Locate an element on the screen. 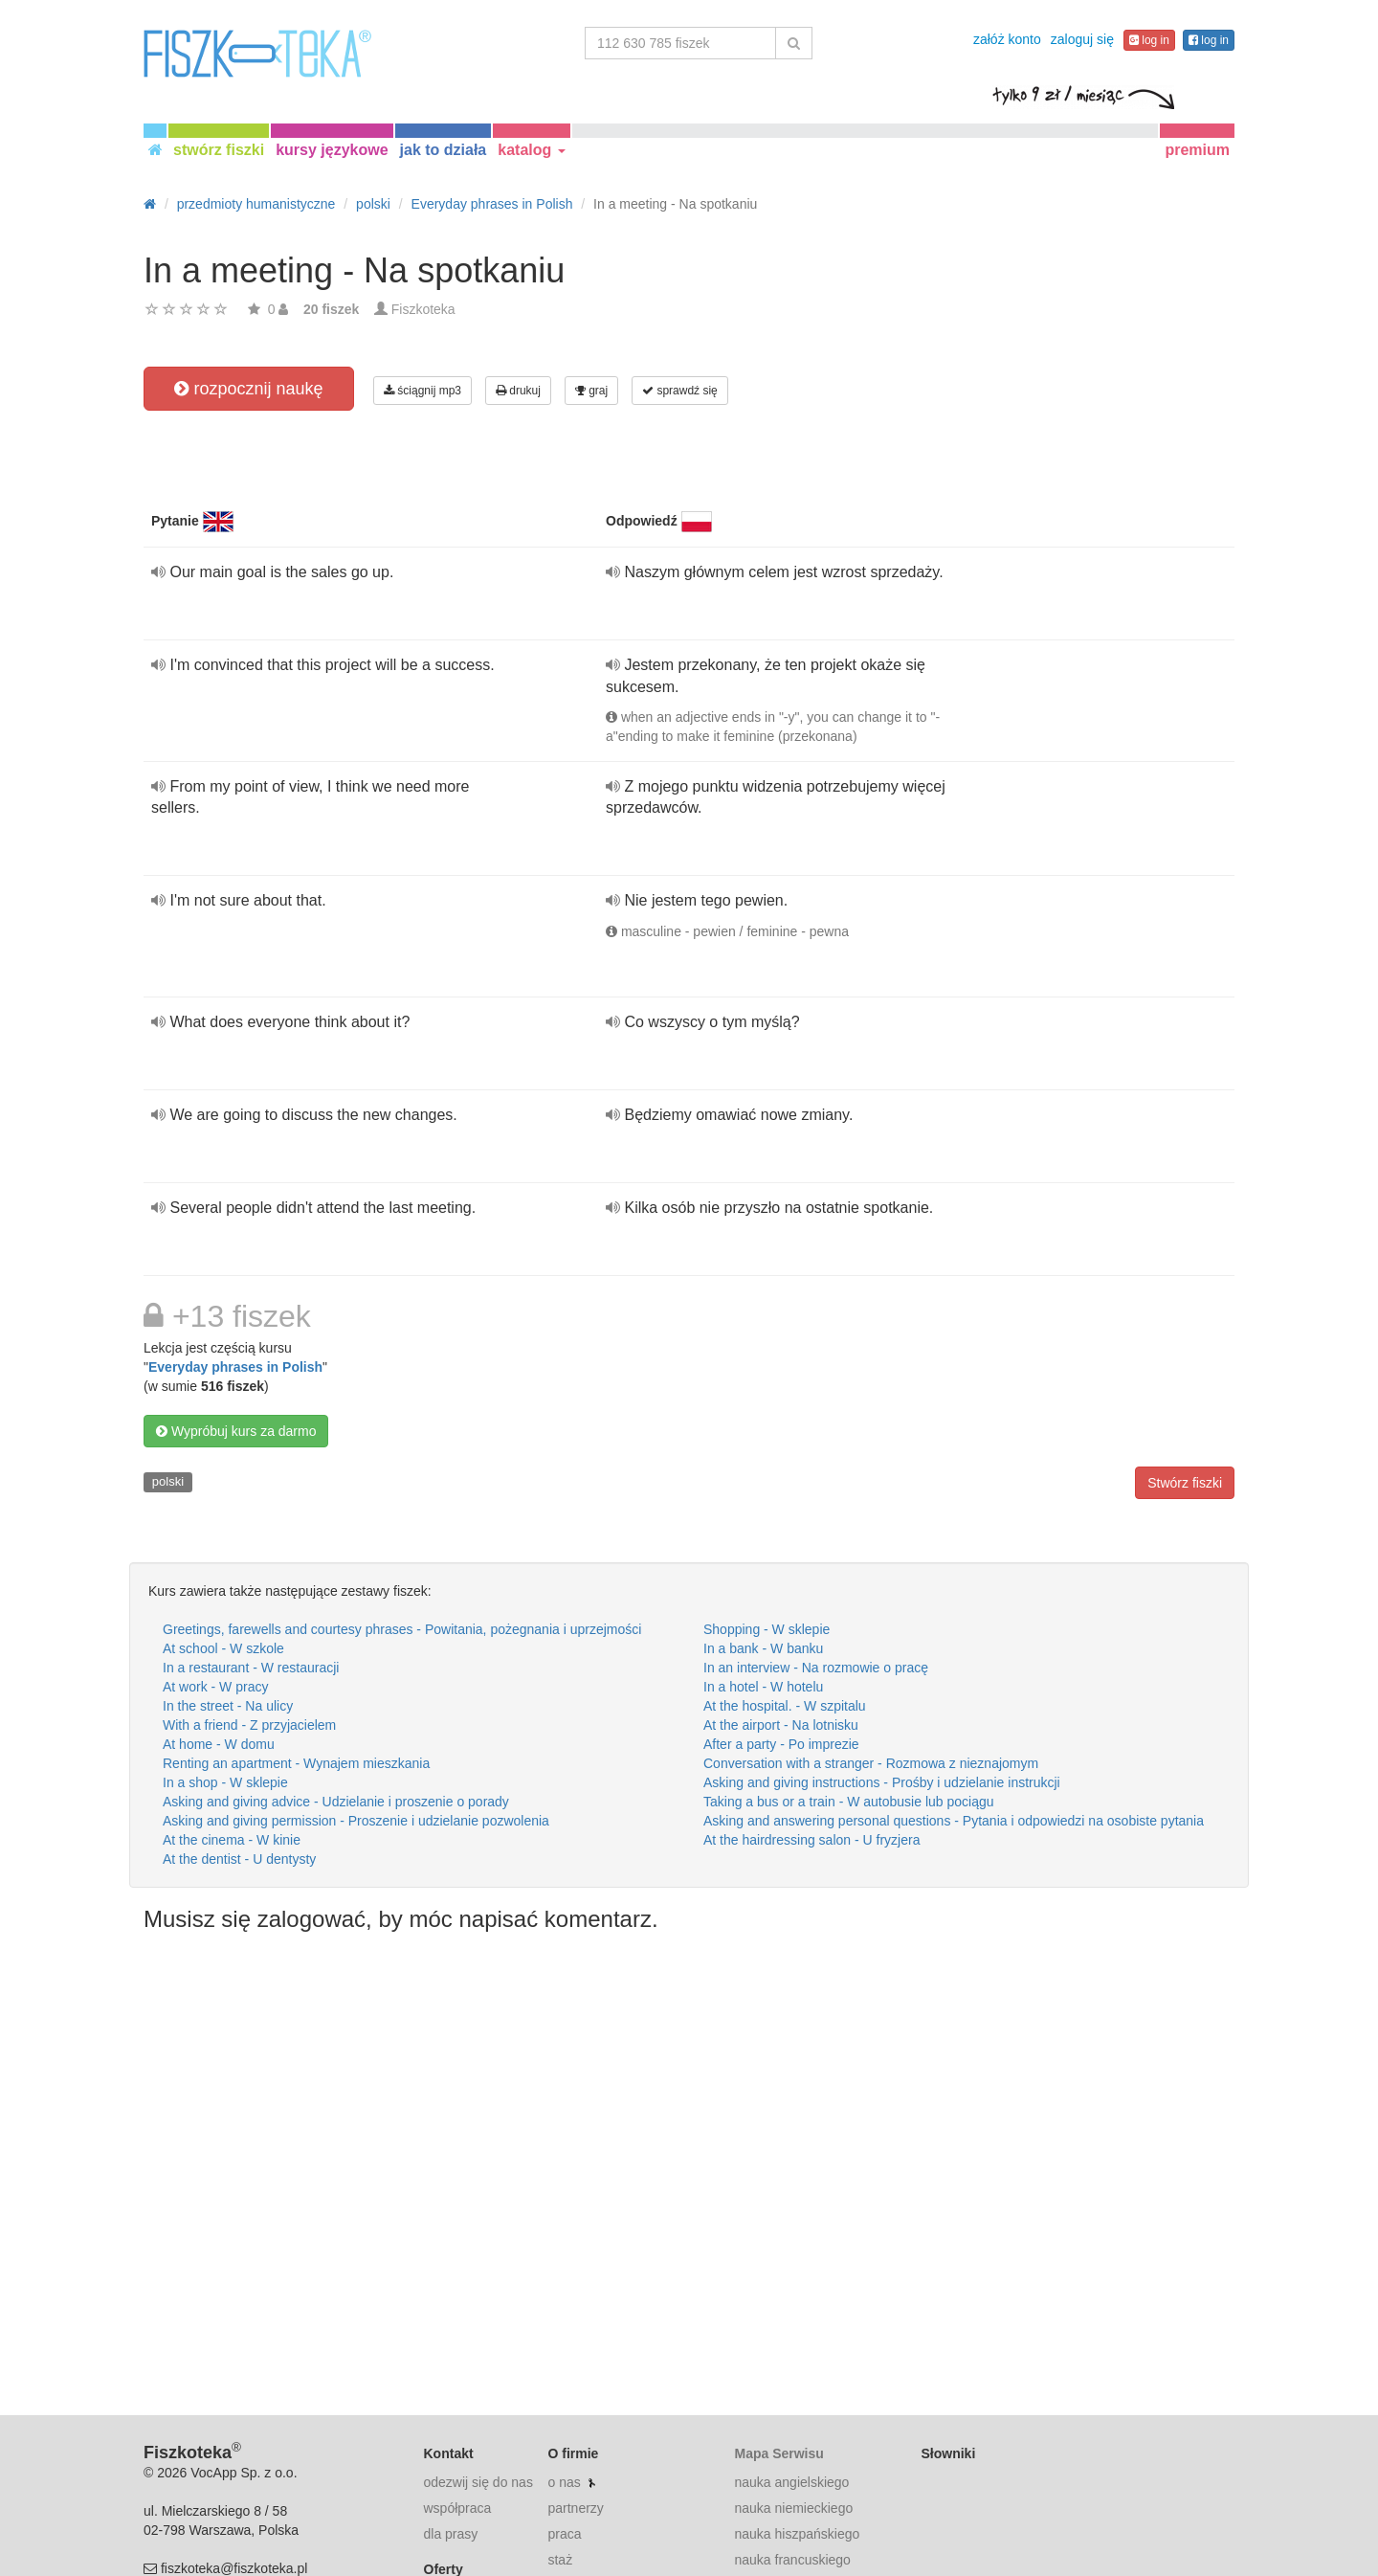 This screenshot has width=1378, height=2576. praca is located at coordinates (564, 2534).